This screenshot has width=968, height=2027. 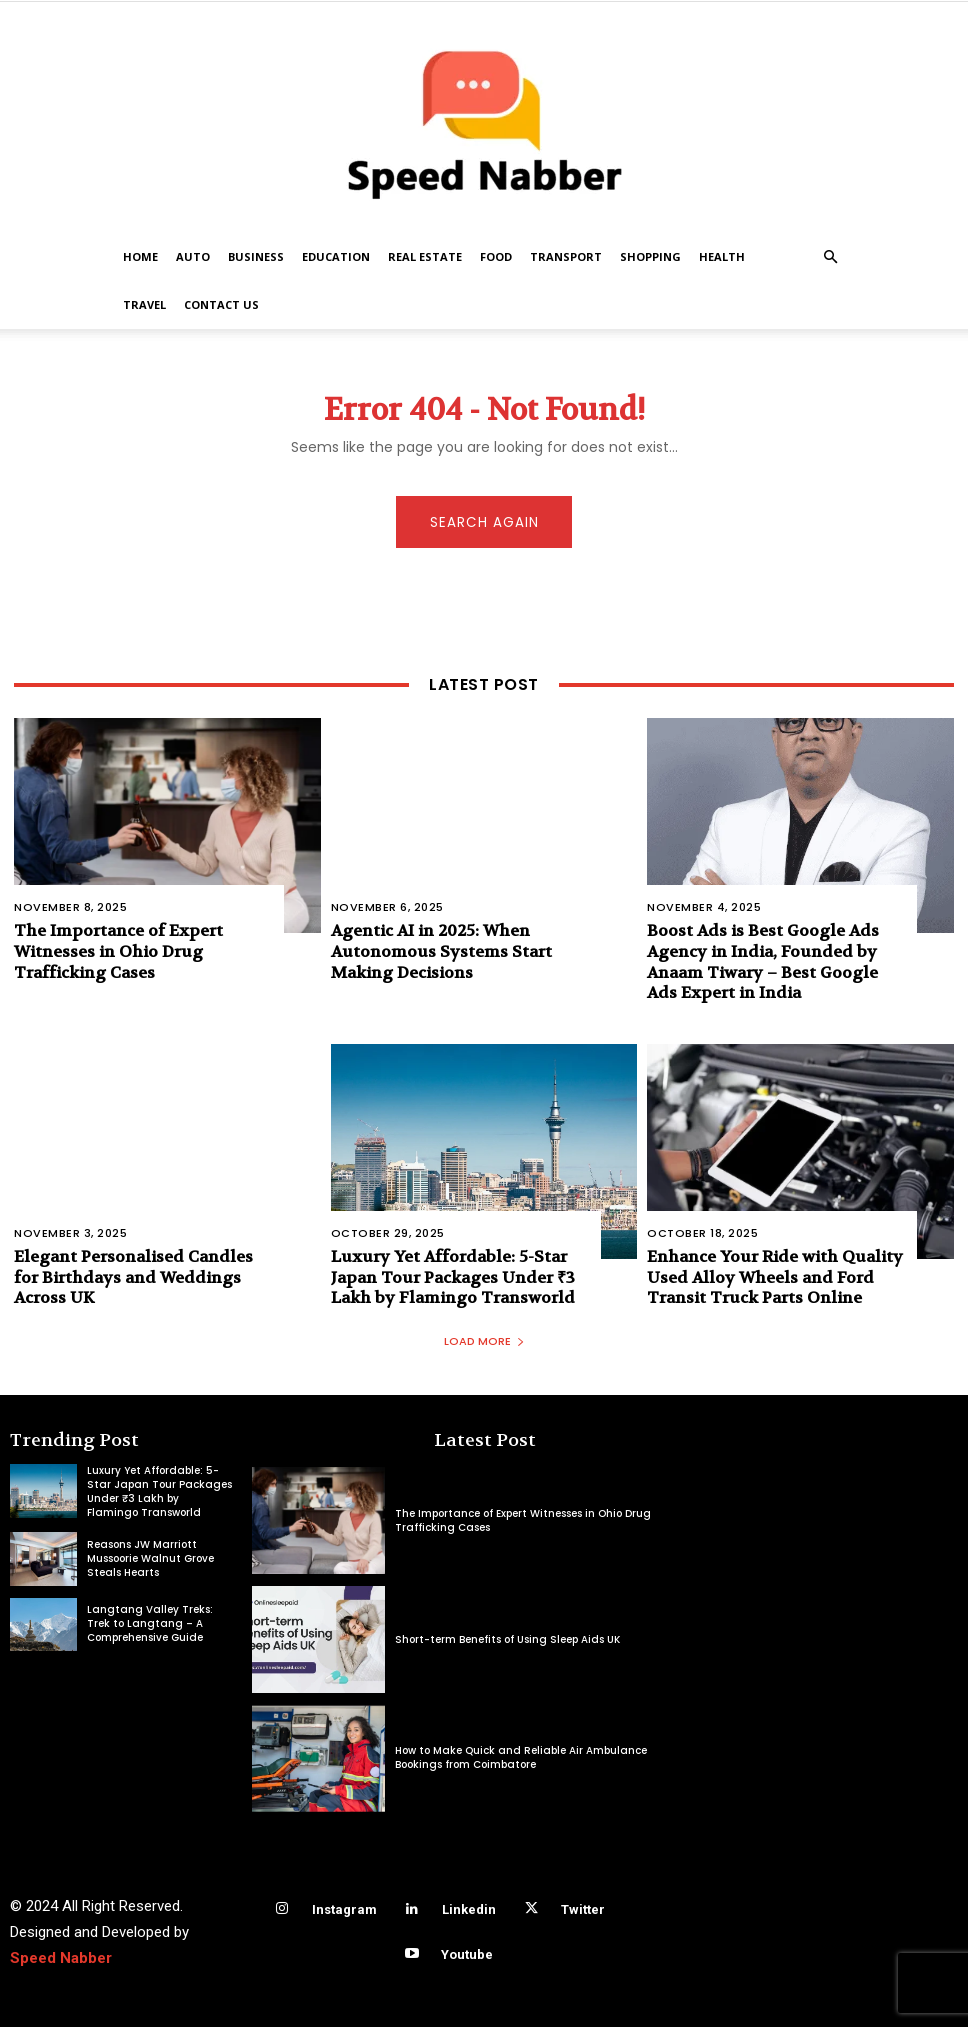 I want to click on Education, so click(x=336, y=256).